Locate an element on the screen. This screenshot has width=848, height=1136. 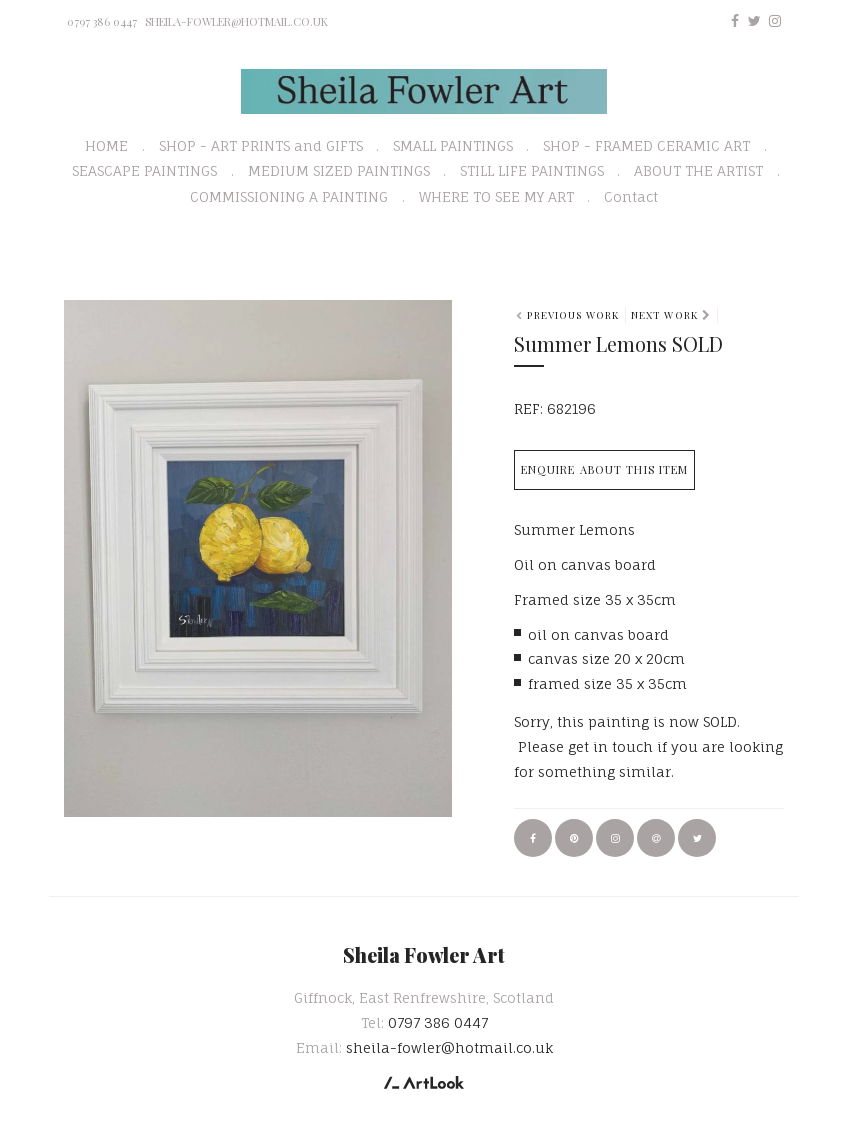
Contact is located at coordinates (631, 196).